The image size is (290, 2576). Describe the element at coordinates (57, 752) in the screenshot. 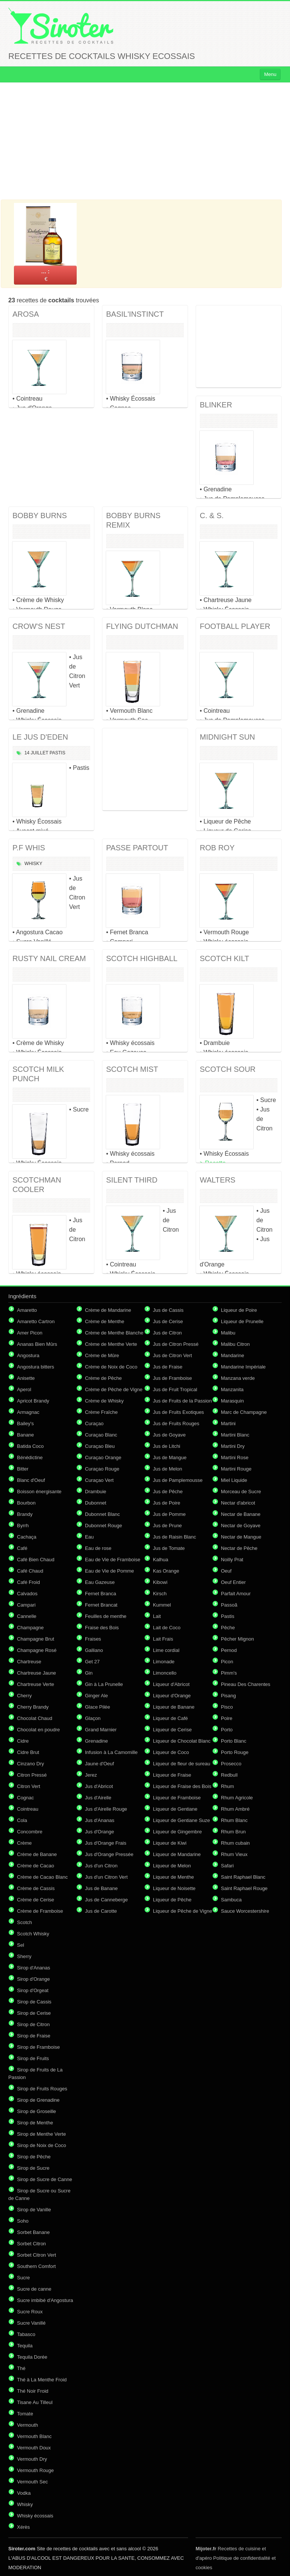

I see `Pastis` at that location.